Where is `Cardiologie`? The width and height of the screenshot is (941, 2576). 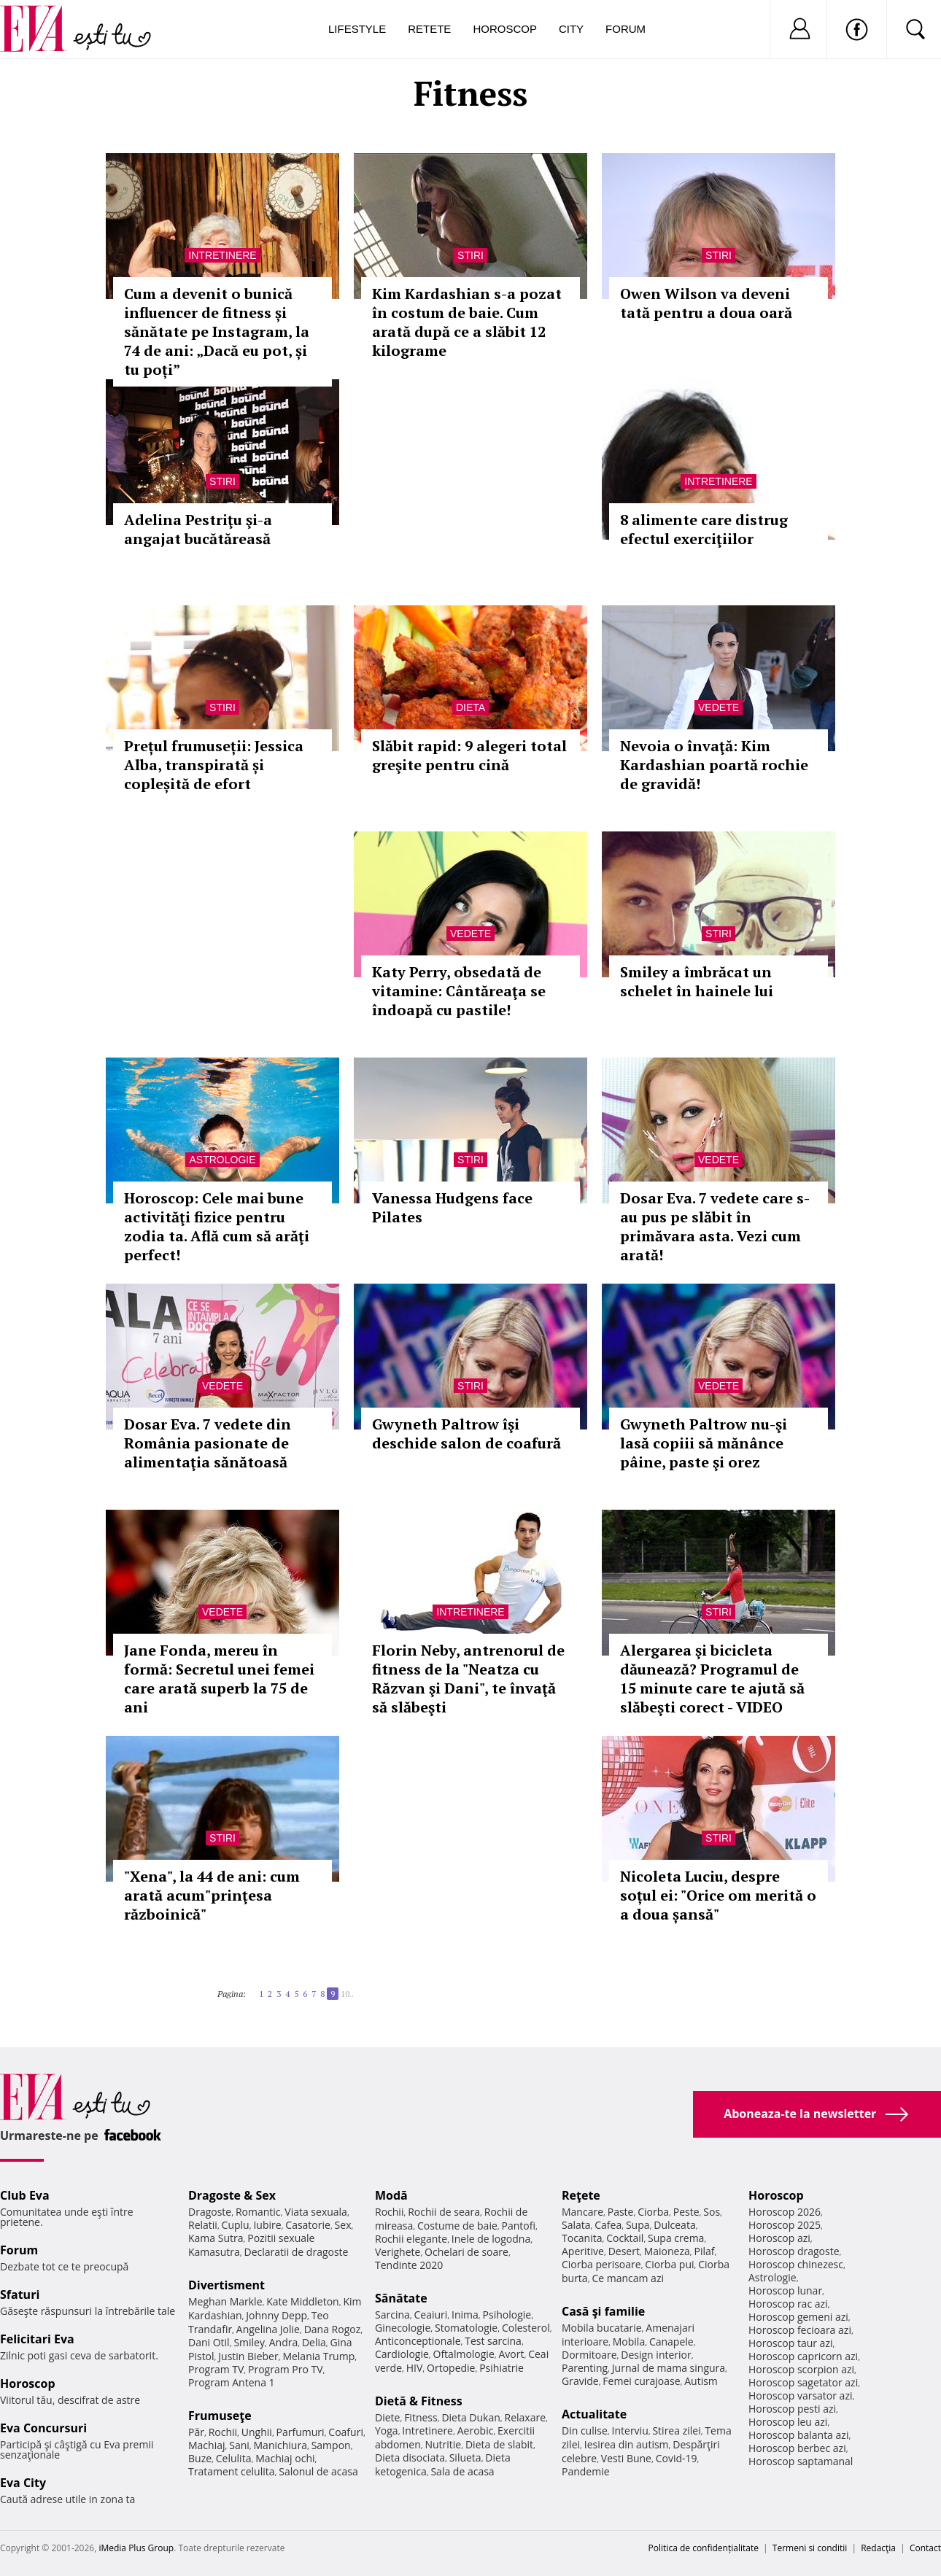 Cardiologie is located at coordinates (402, 2354).